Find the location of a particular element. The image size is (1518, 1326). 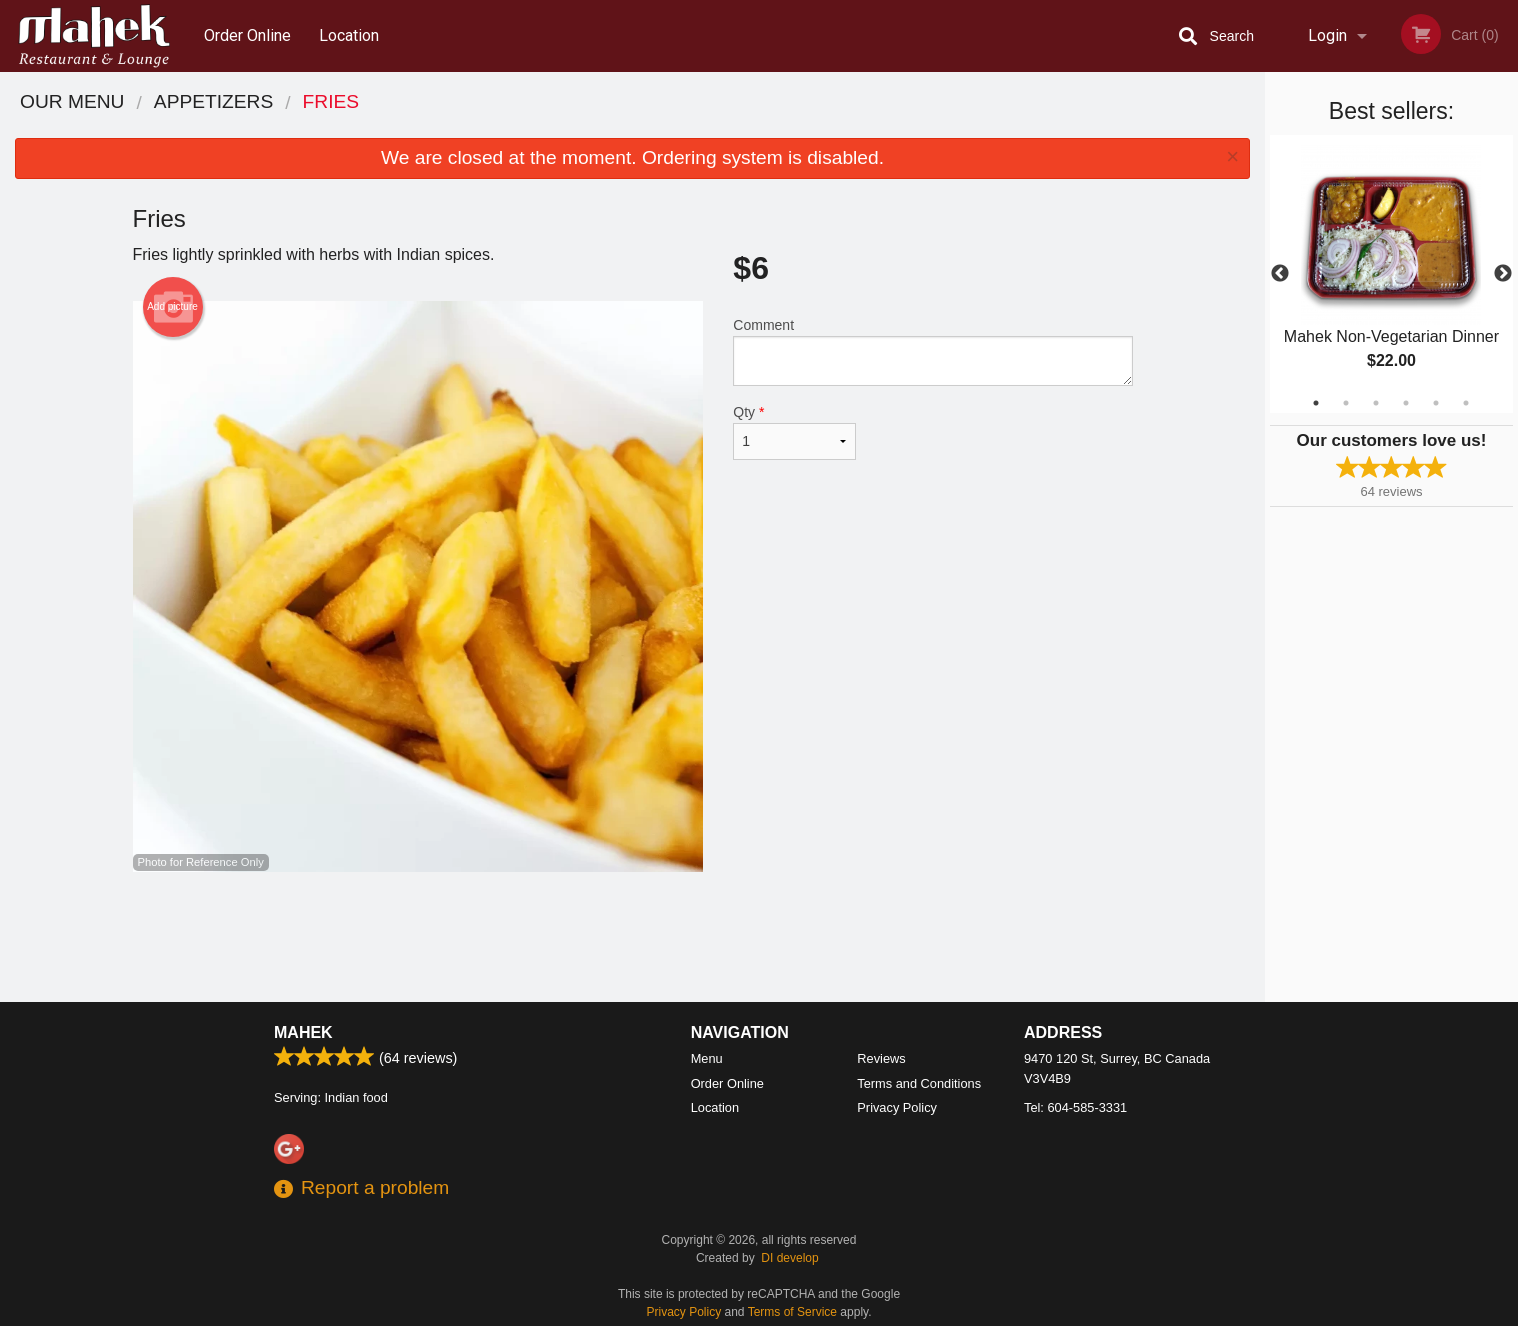

DI develop is located at coordinates (789, 1258).